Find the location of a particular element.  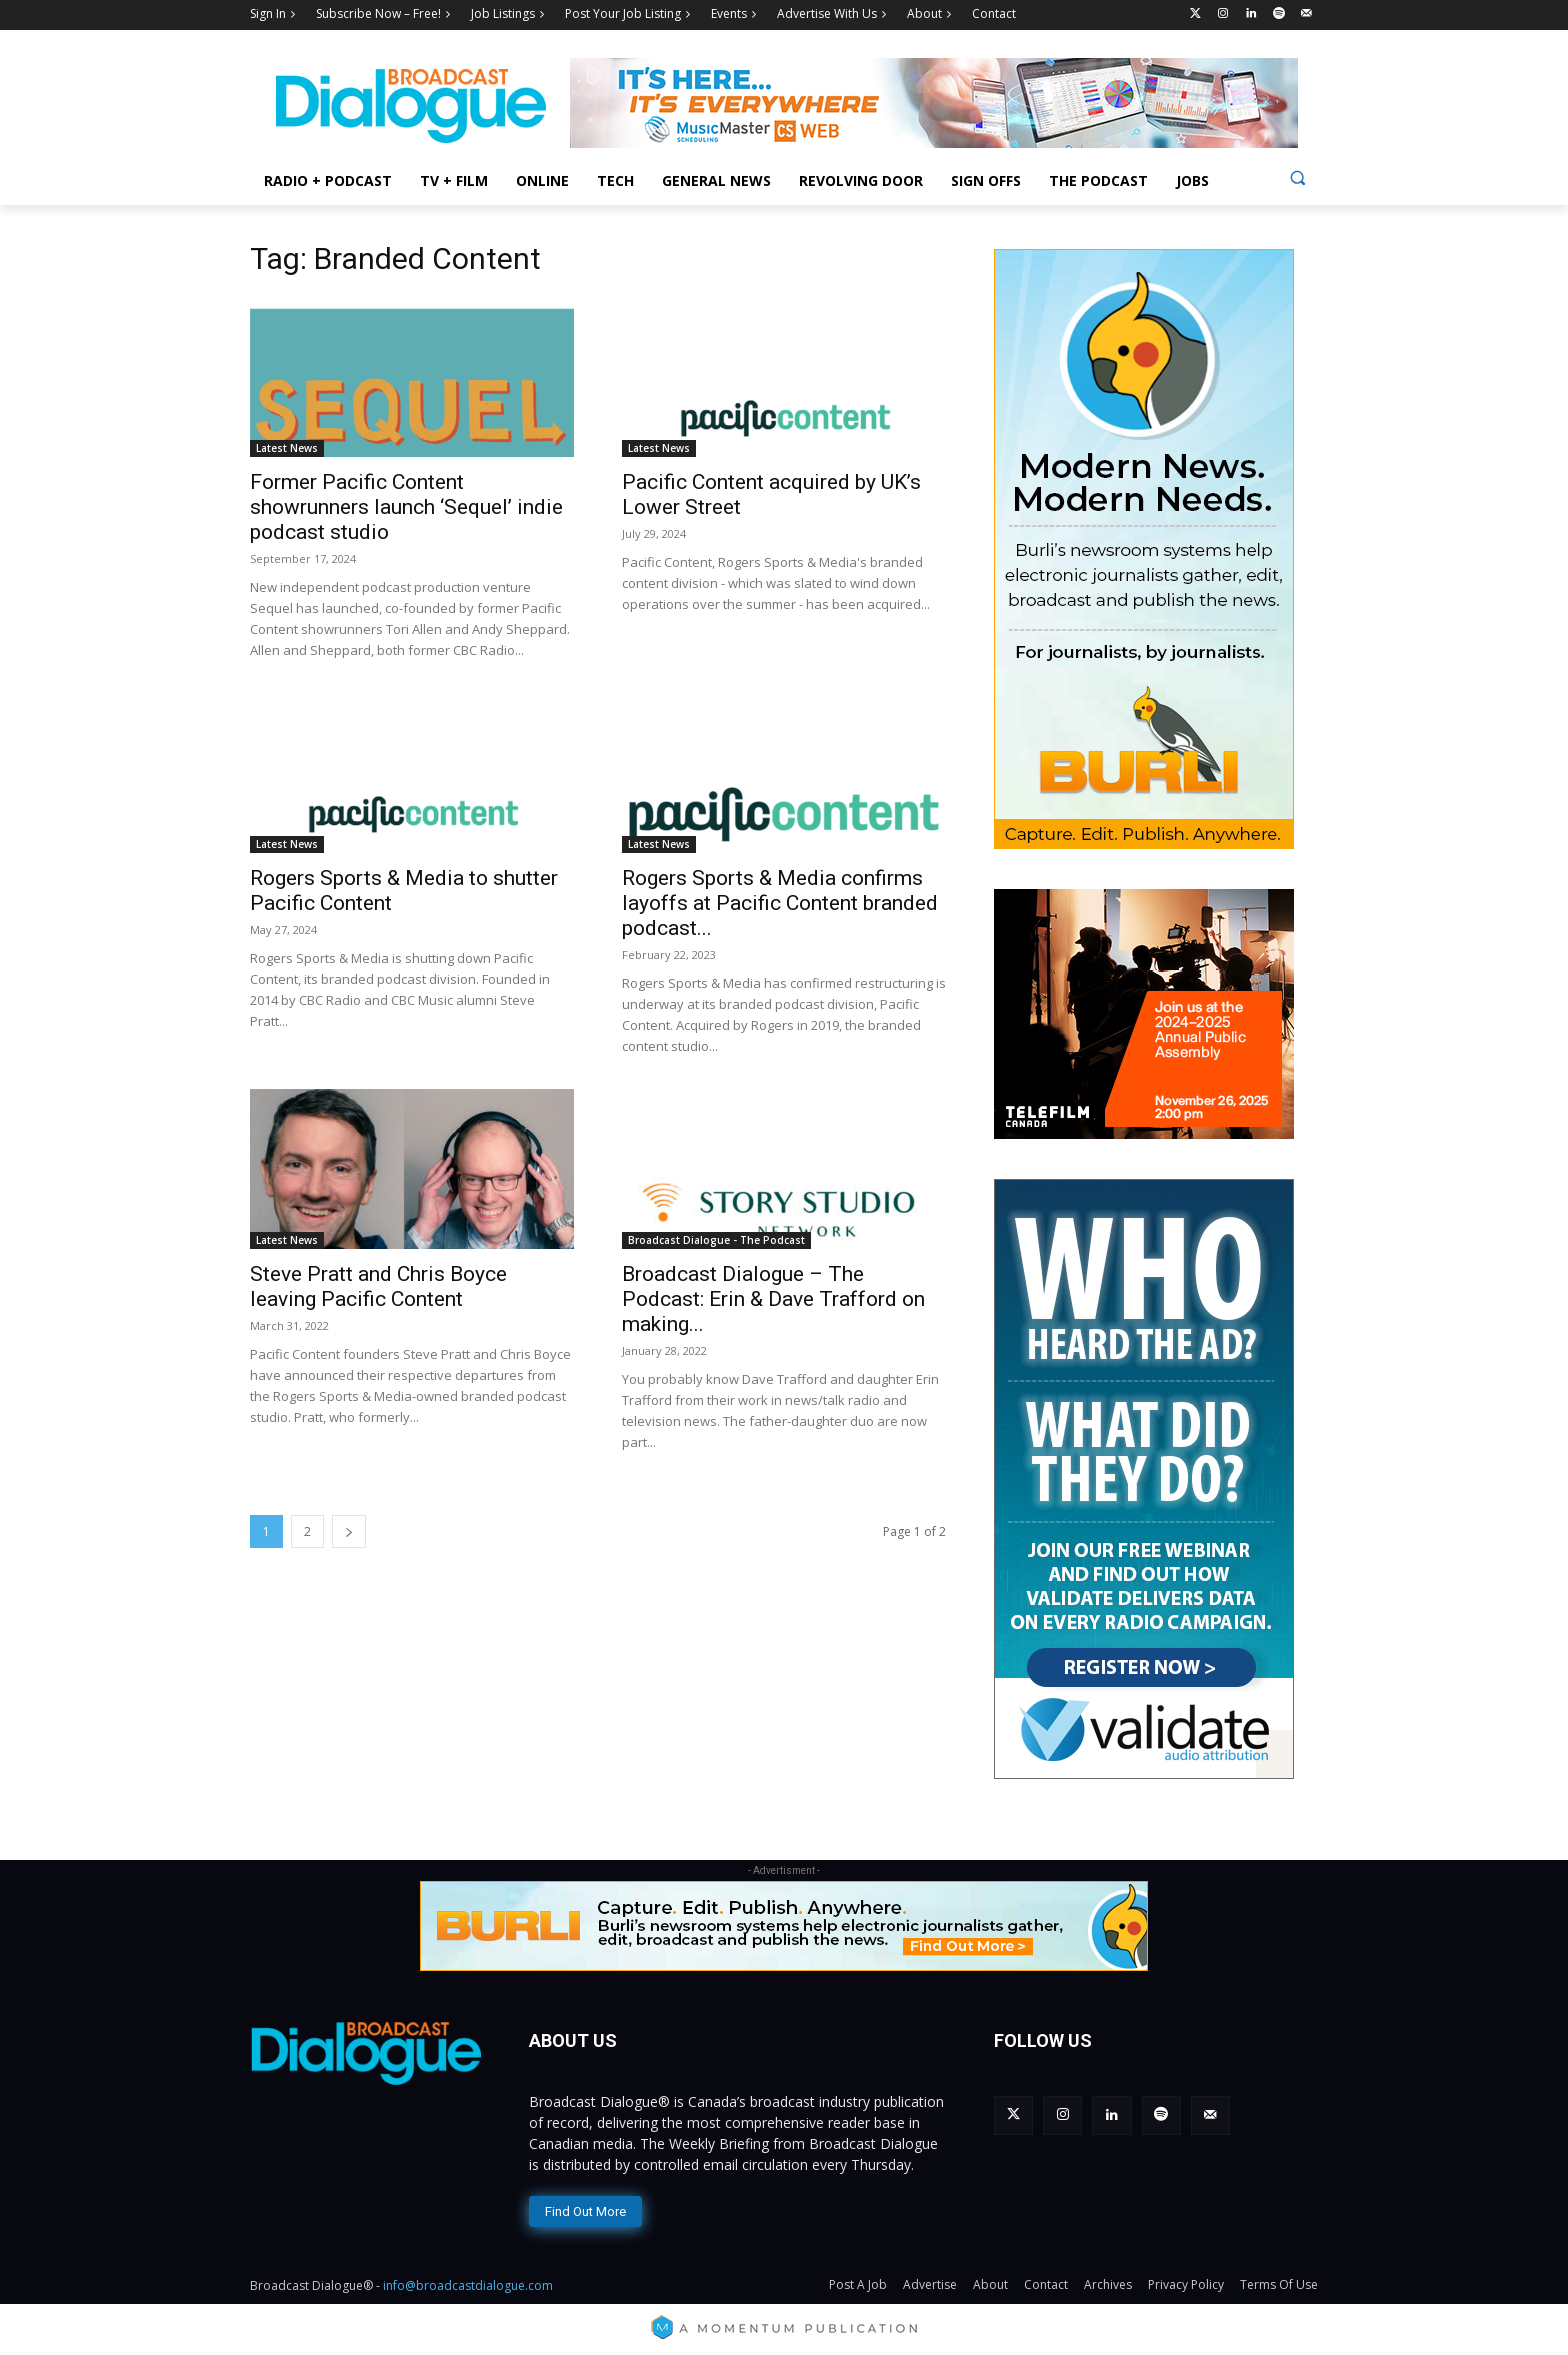

Former Pacific Content showrunners launch ‘Sequel’ indie podcast studio is located at coordinates (406, 507).